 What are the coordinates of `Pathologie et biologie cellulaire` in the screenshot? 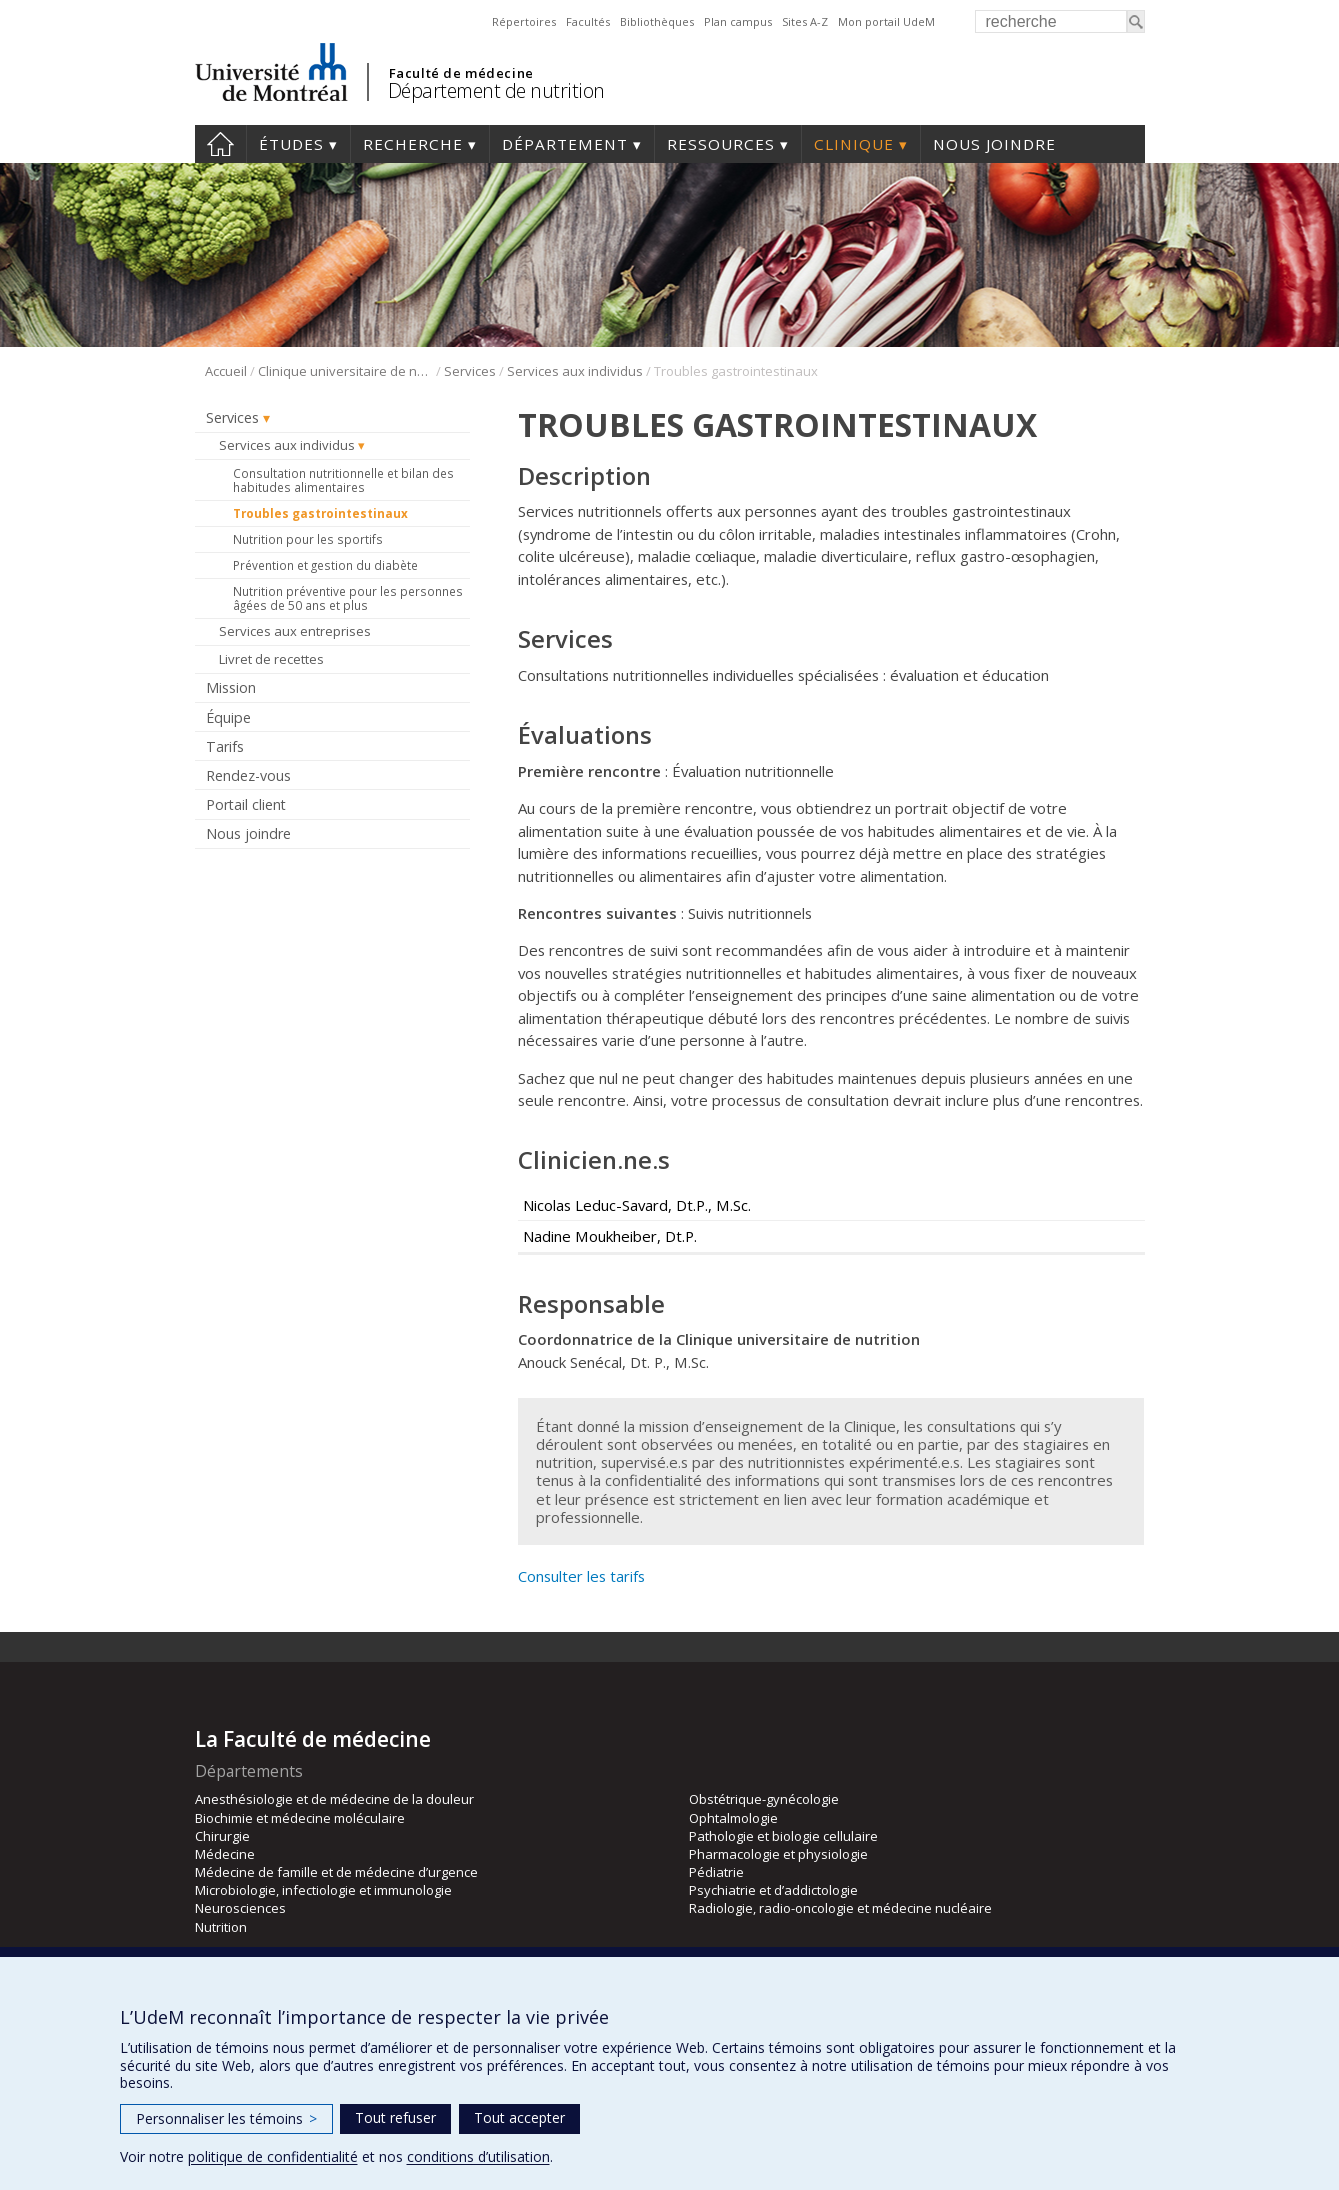 It's located at (783, 1836).